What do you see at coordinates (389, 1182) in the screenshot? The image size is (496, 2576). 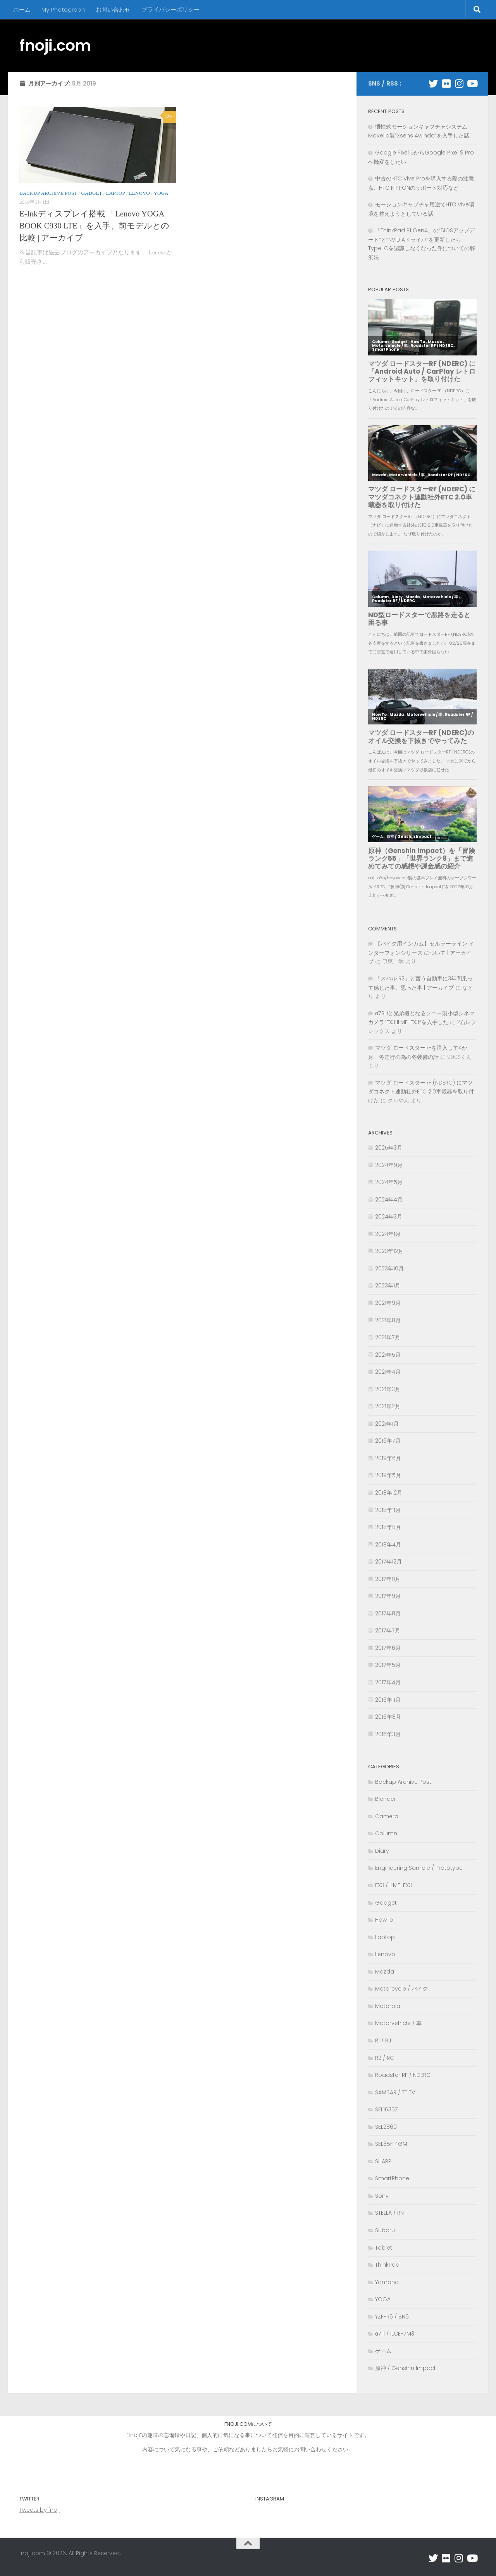 I see `2024年5月` at bounding box center [389, 1182].